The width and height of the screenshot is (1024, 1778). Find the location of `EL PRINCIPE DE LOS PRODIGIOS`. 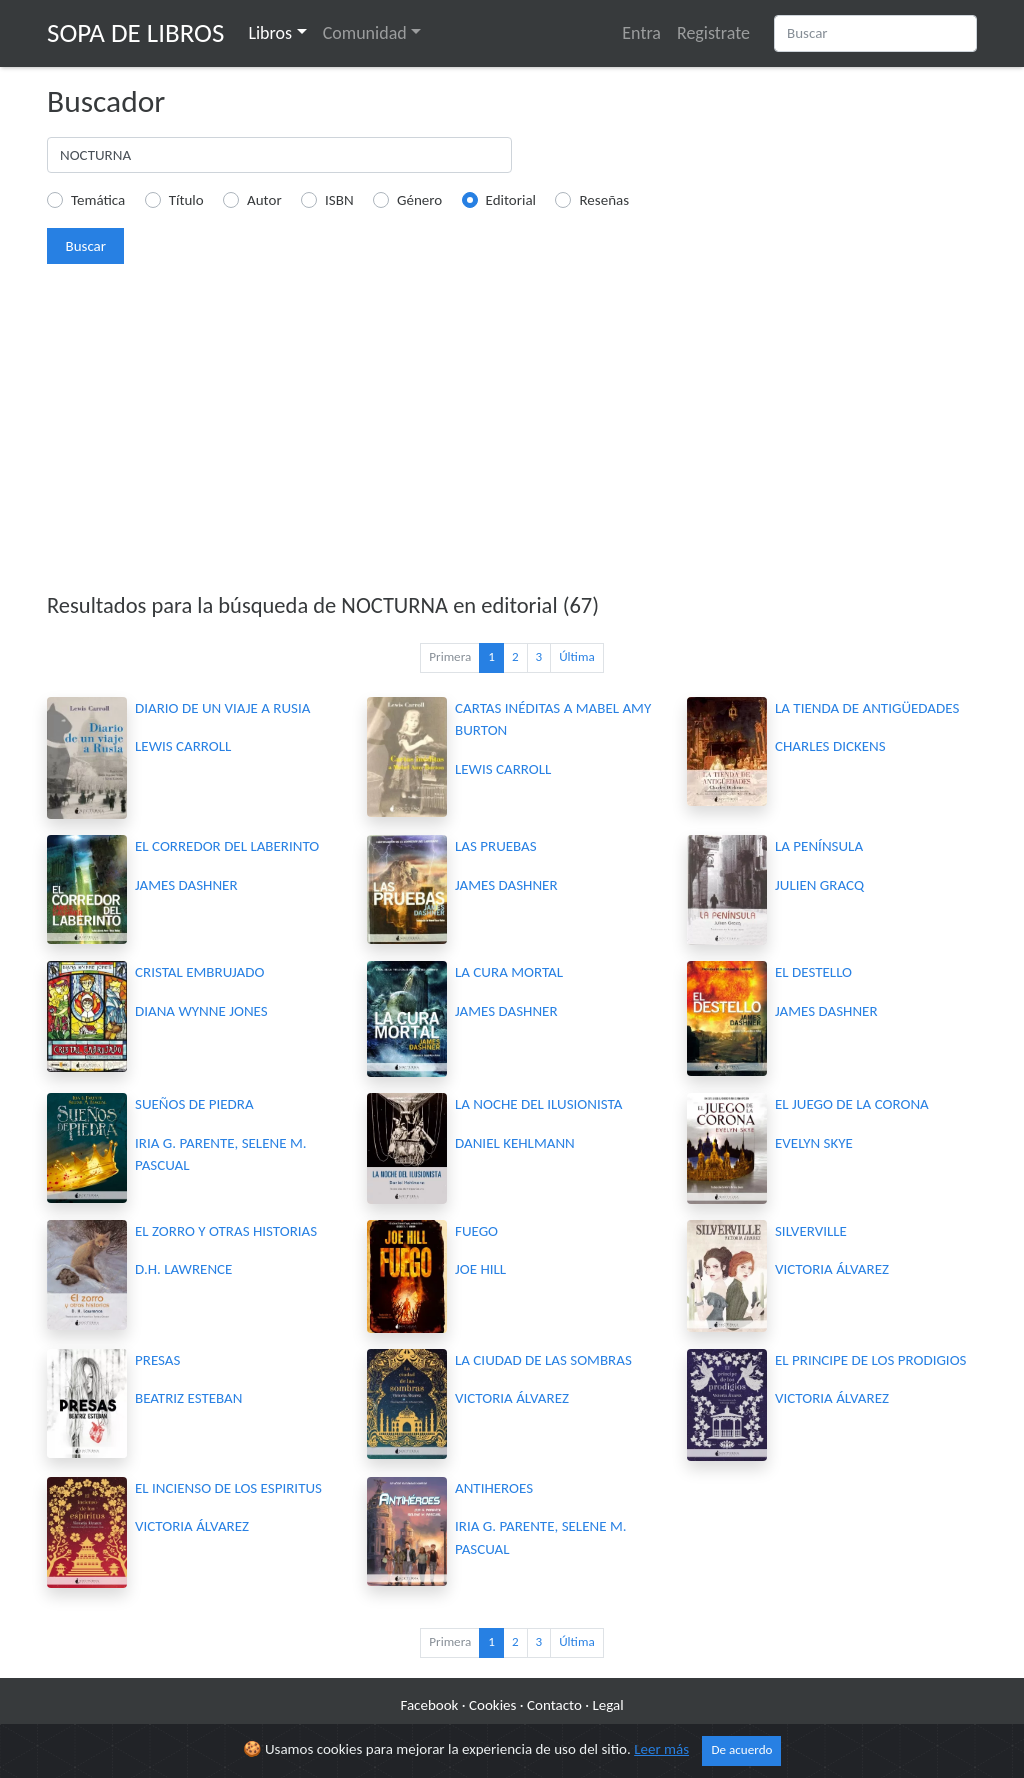

EL PRINCIPE DE LOS PRODIGIOS is located at coordinates (871, 1360).